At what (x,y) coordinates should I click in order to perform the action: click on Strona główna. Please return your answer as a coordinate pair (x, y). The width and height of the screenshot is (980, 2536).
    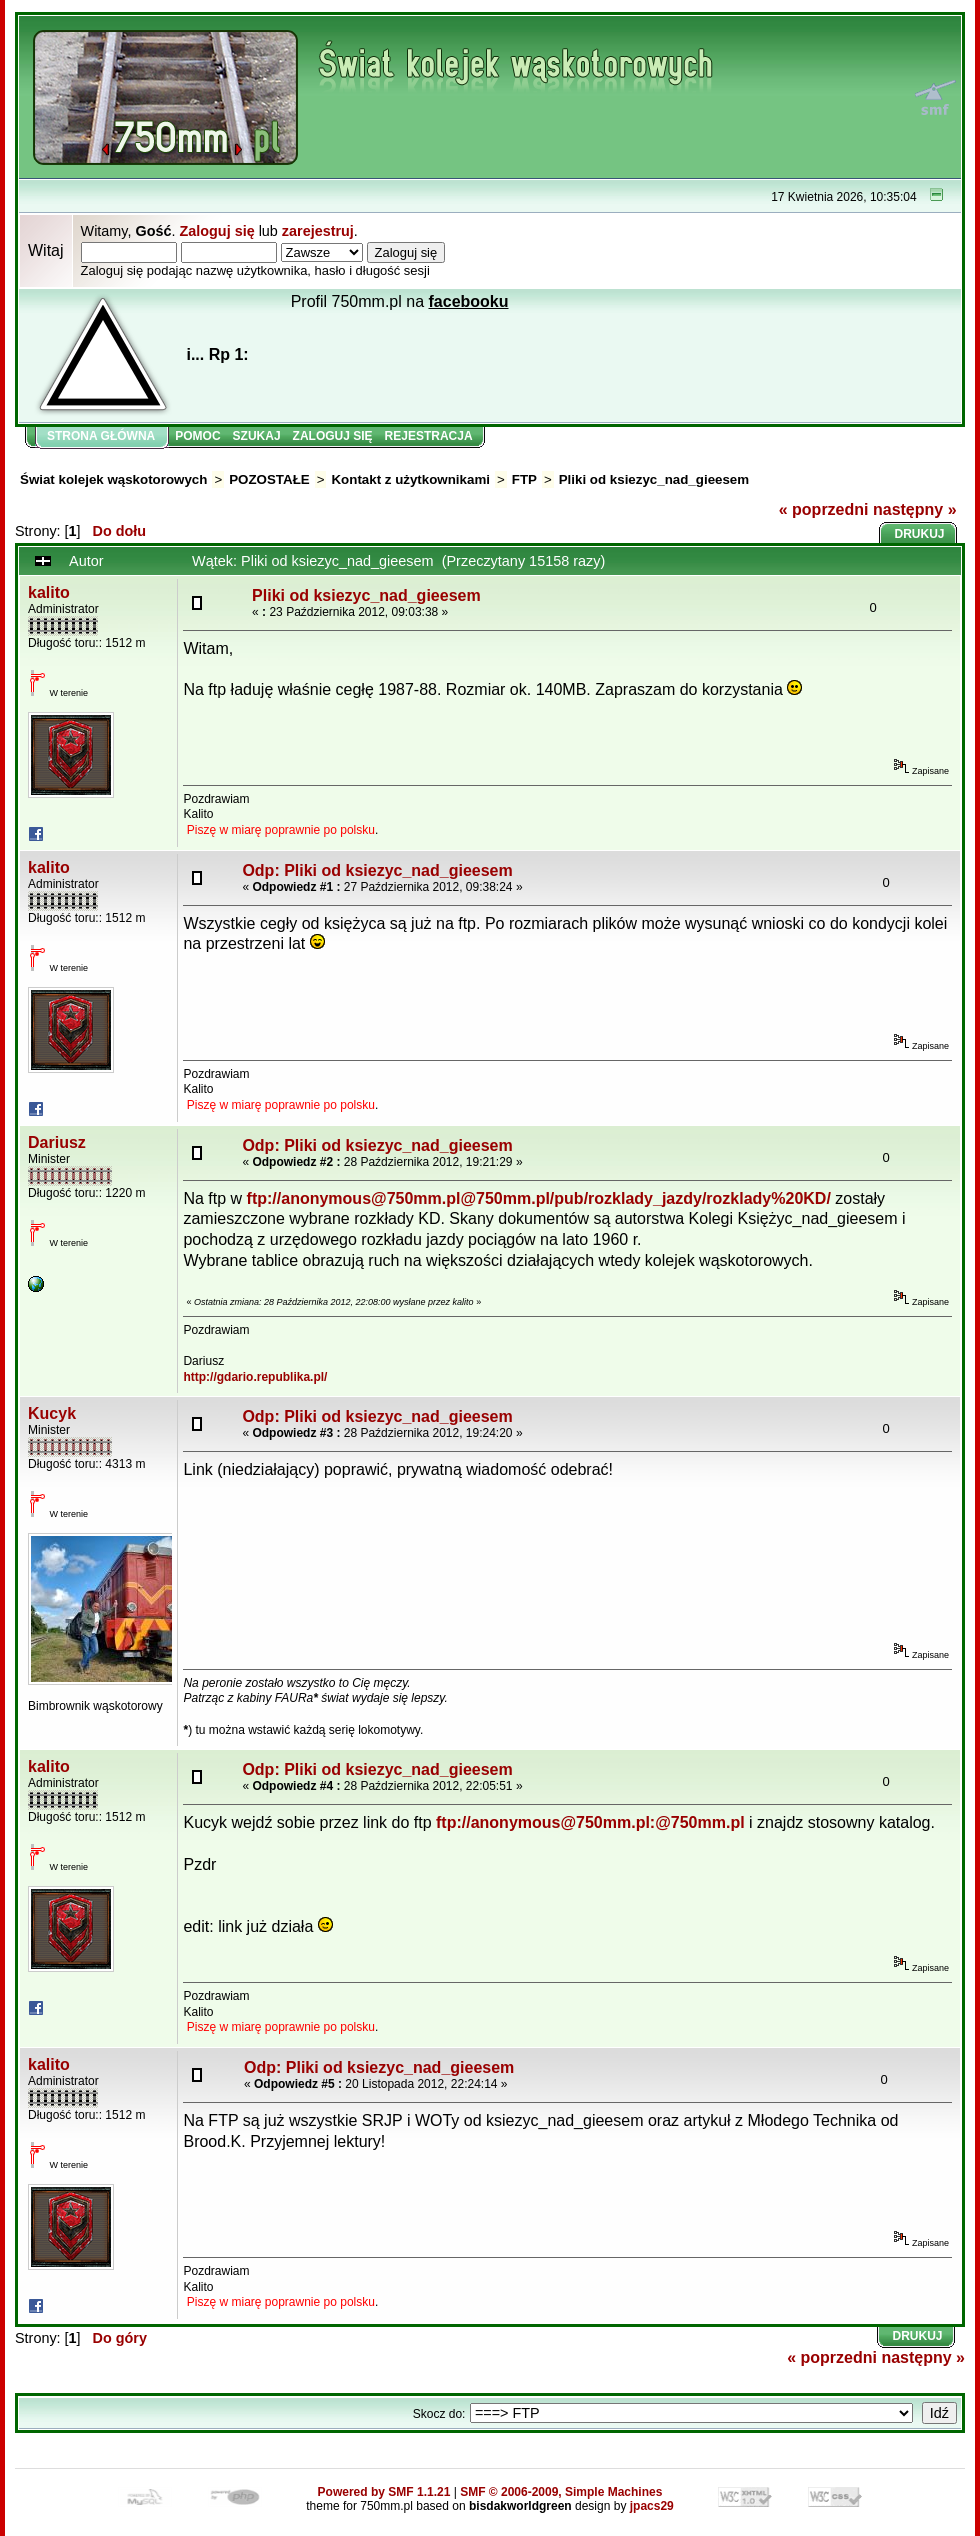
    Looking at the image, I should click on (101, 436).